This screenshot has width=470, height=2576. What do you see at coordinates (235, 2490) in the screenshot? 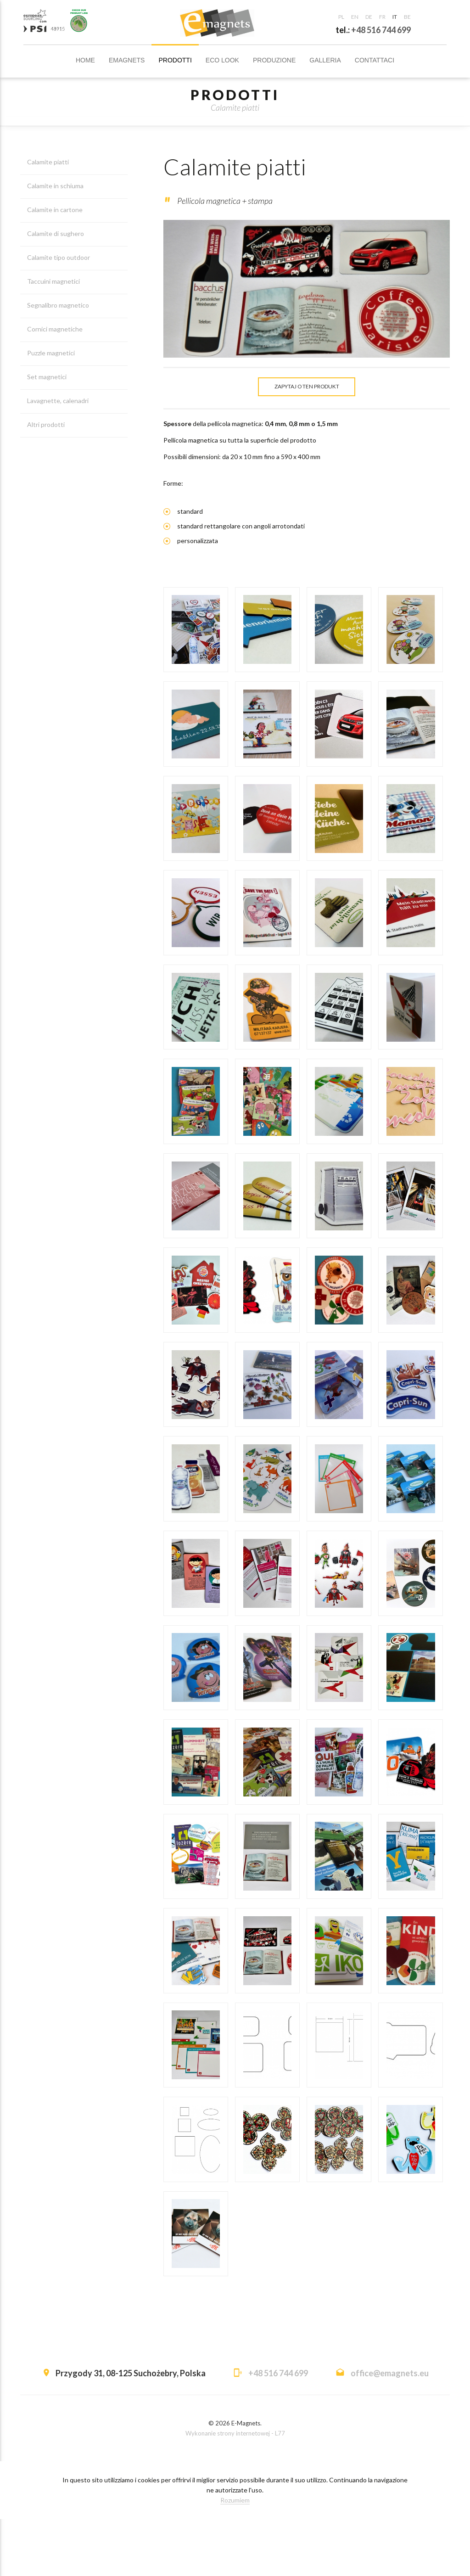
I see `Wykonanie strony internetowej - L77` at bounding box center [235, 2490].